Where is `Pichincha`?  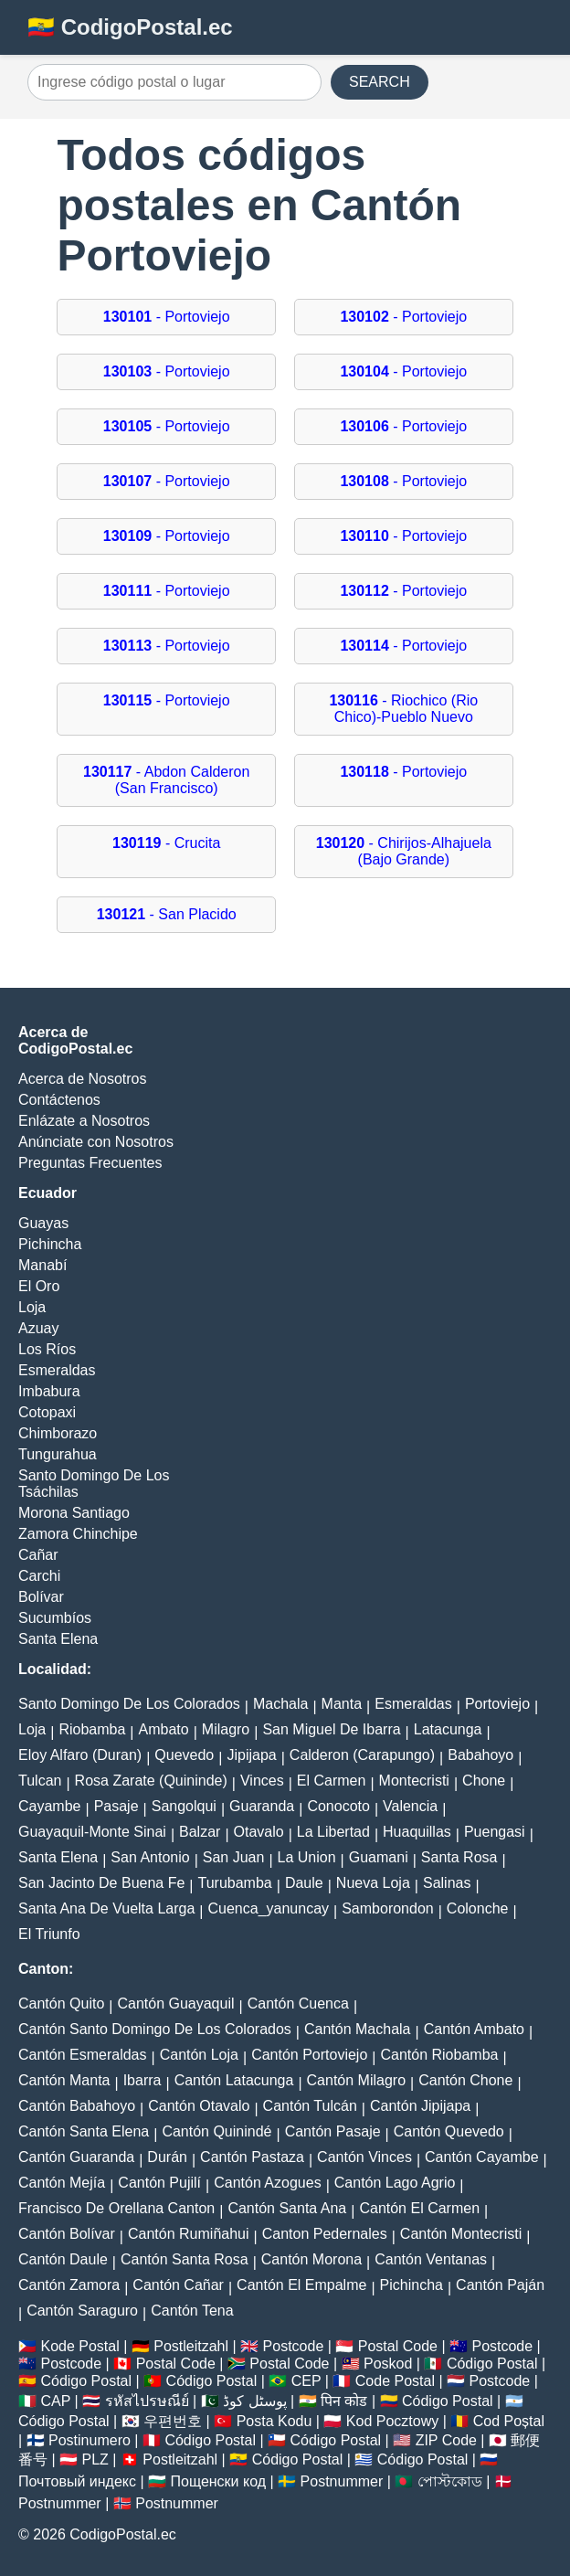 Pichincha is located at coordinates (49, 1244).